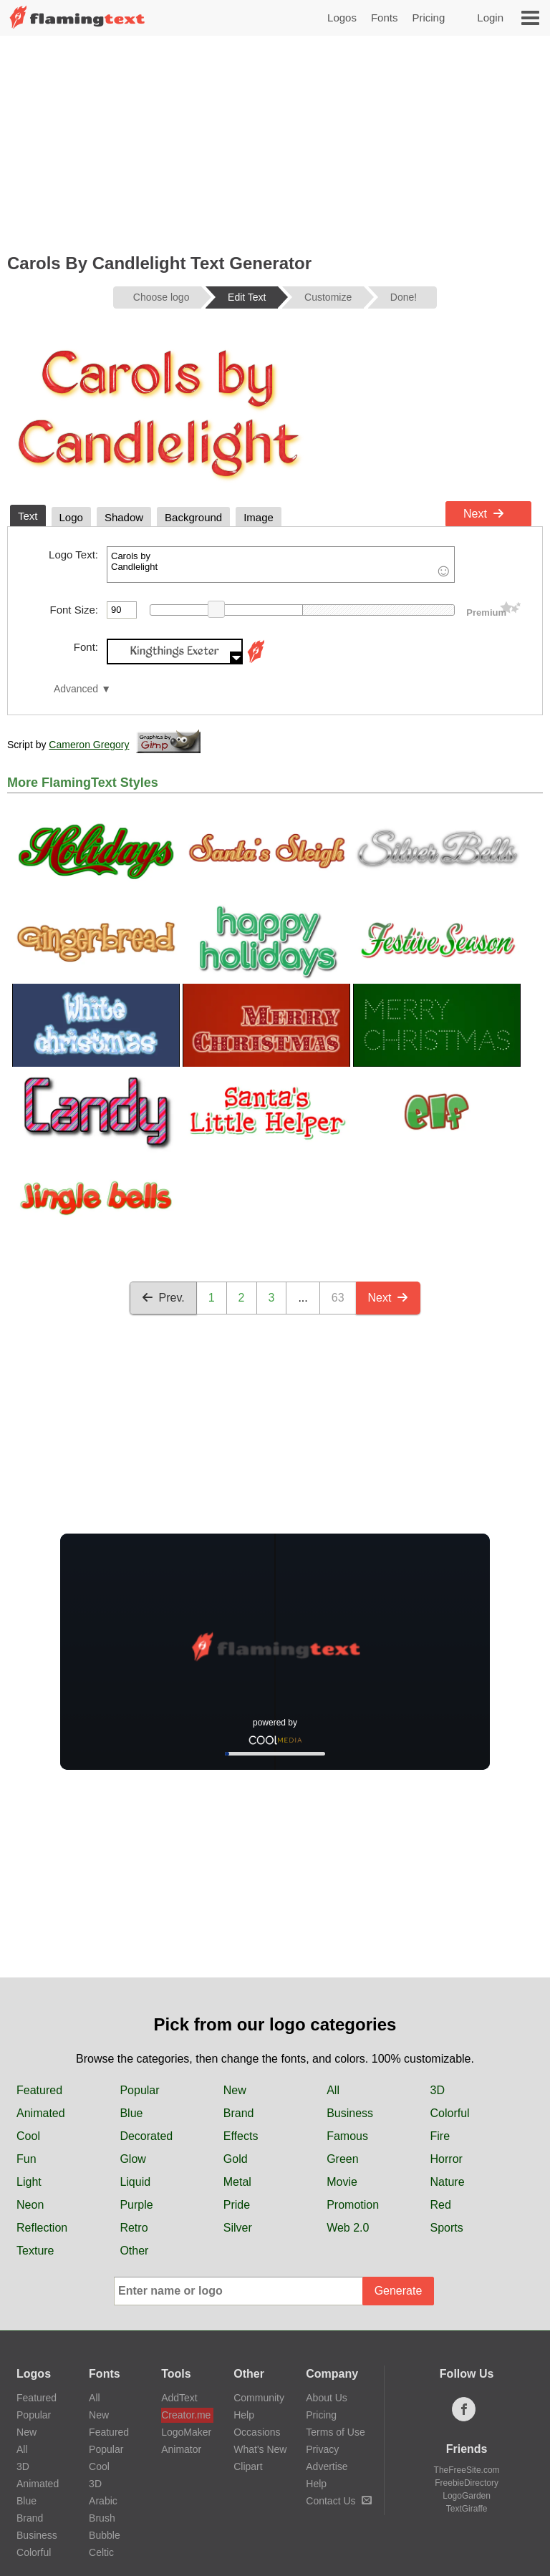  Describe the element at coordinates (234, 2090) in the screenshot. I see `New` at that location.